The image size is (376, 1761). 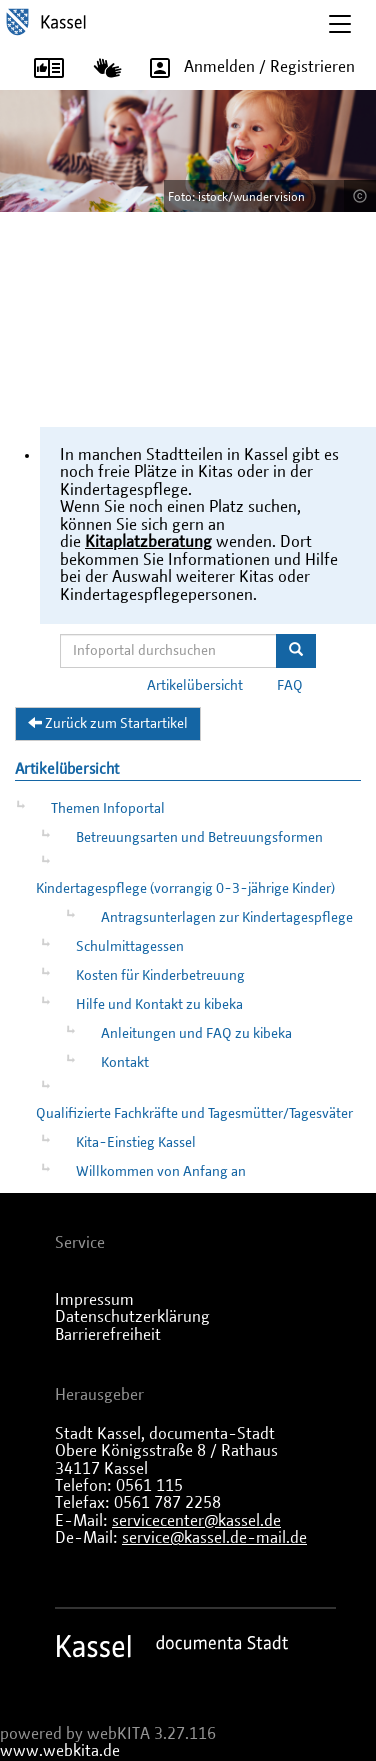 What do you see at coordinates (108, 723) in the screenshot?
I see `Zurück zum Startartikel` at bounding box center [108, 723].